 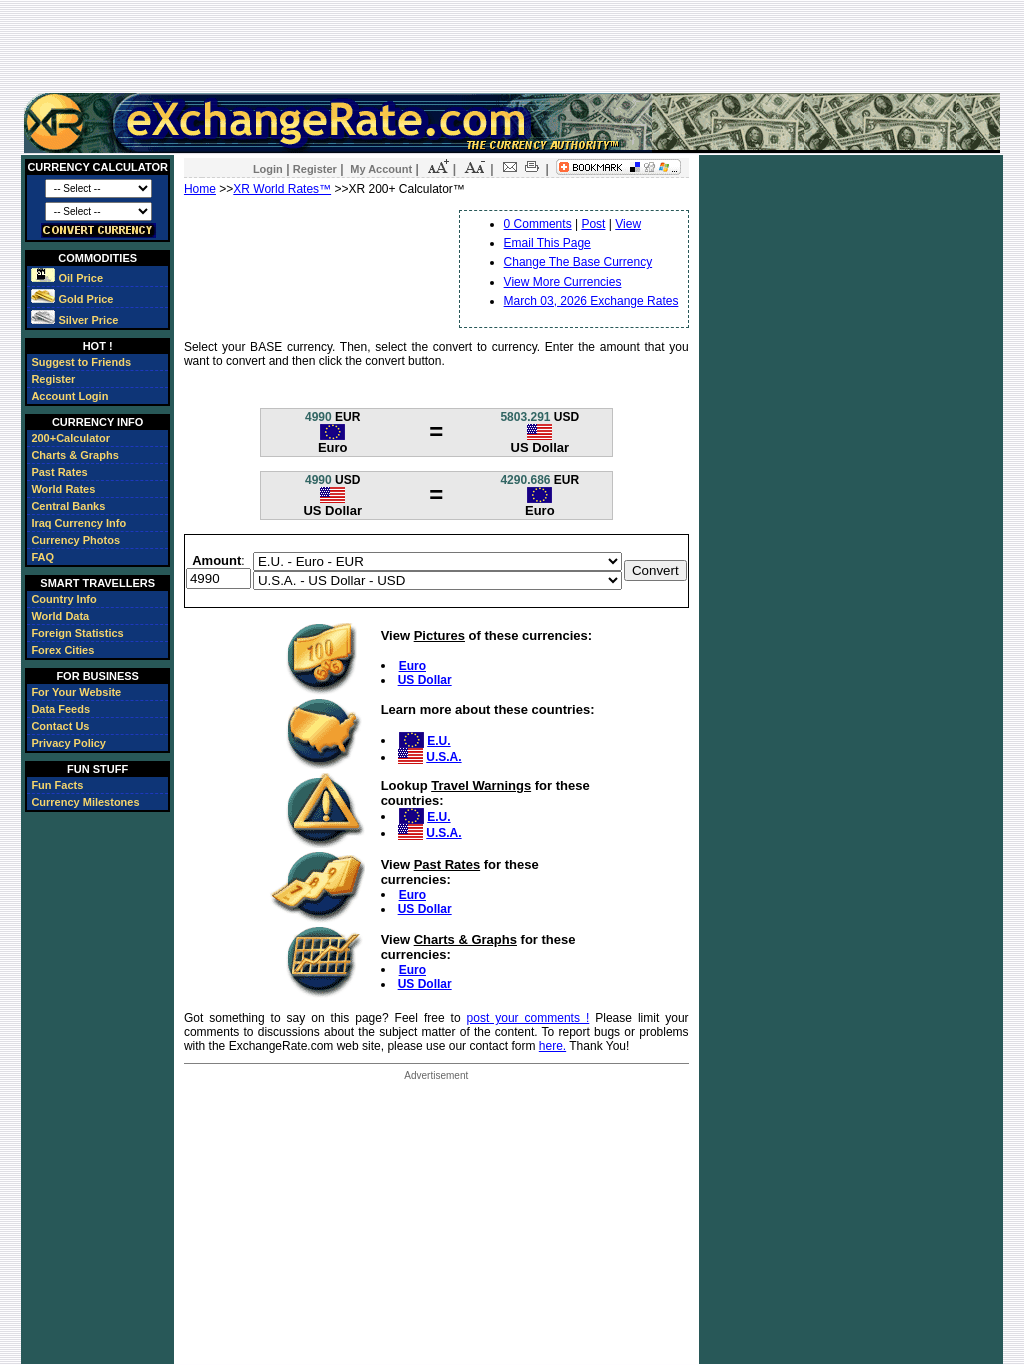 I want to click on For Your Website, so click(x=76, y=692).